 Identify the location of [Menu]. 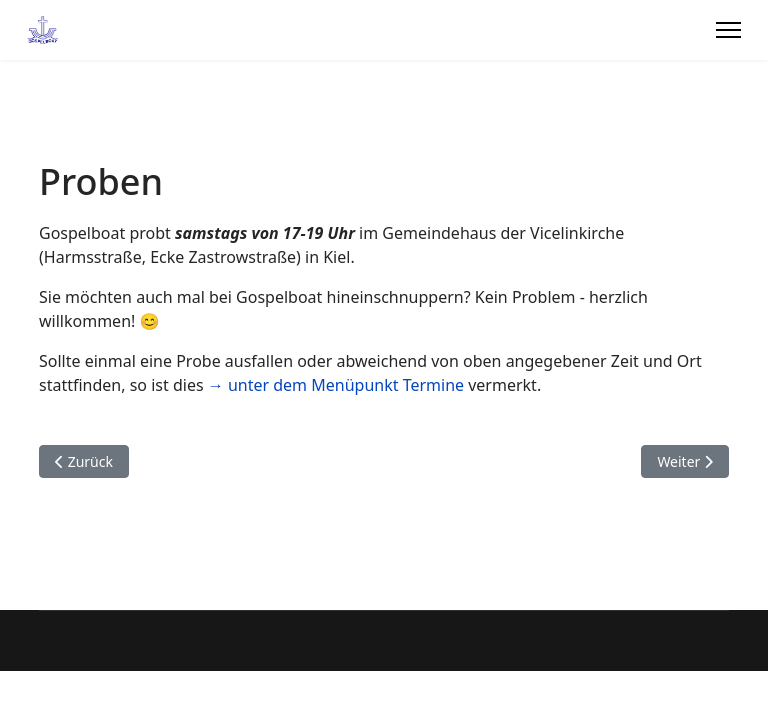
(728, 30).